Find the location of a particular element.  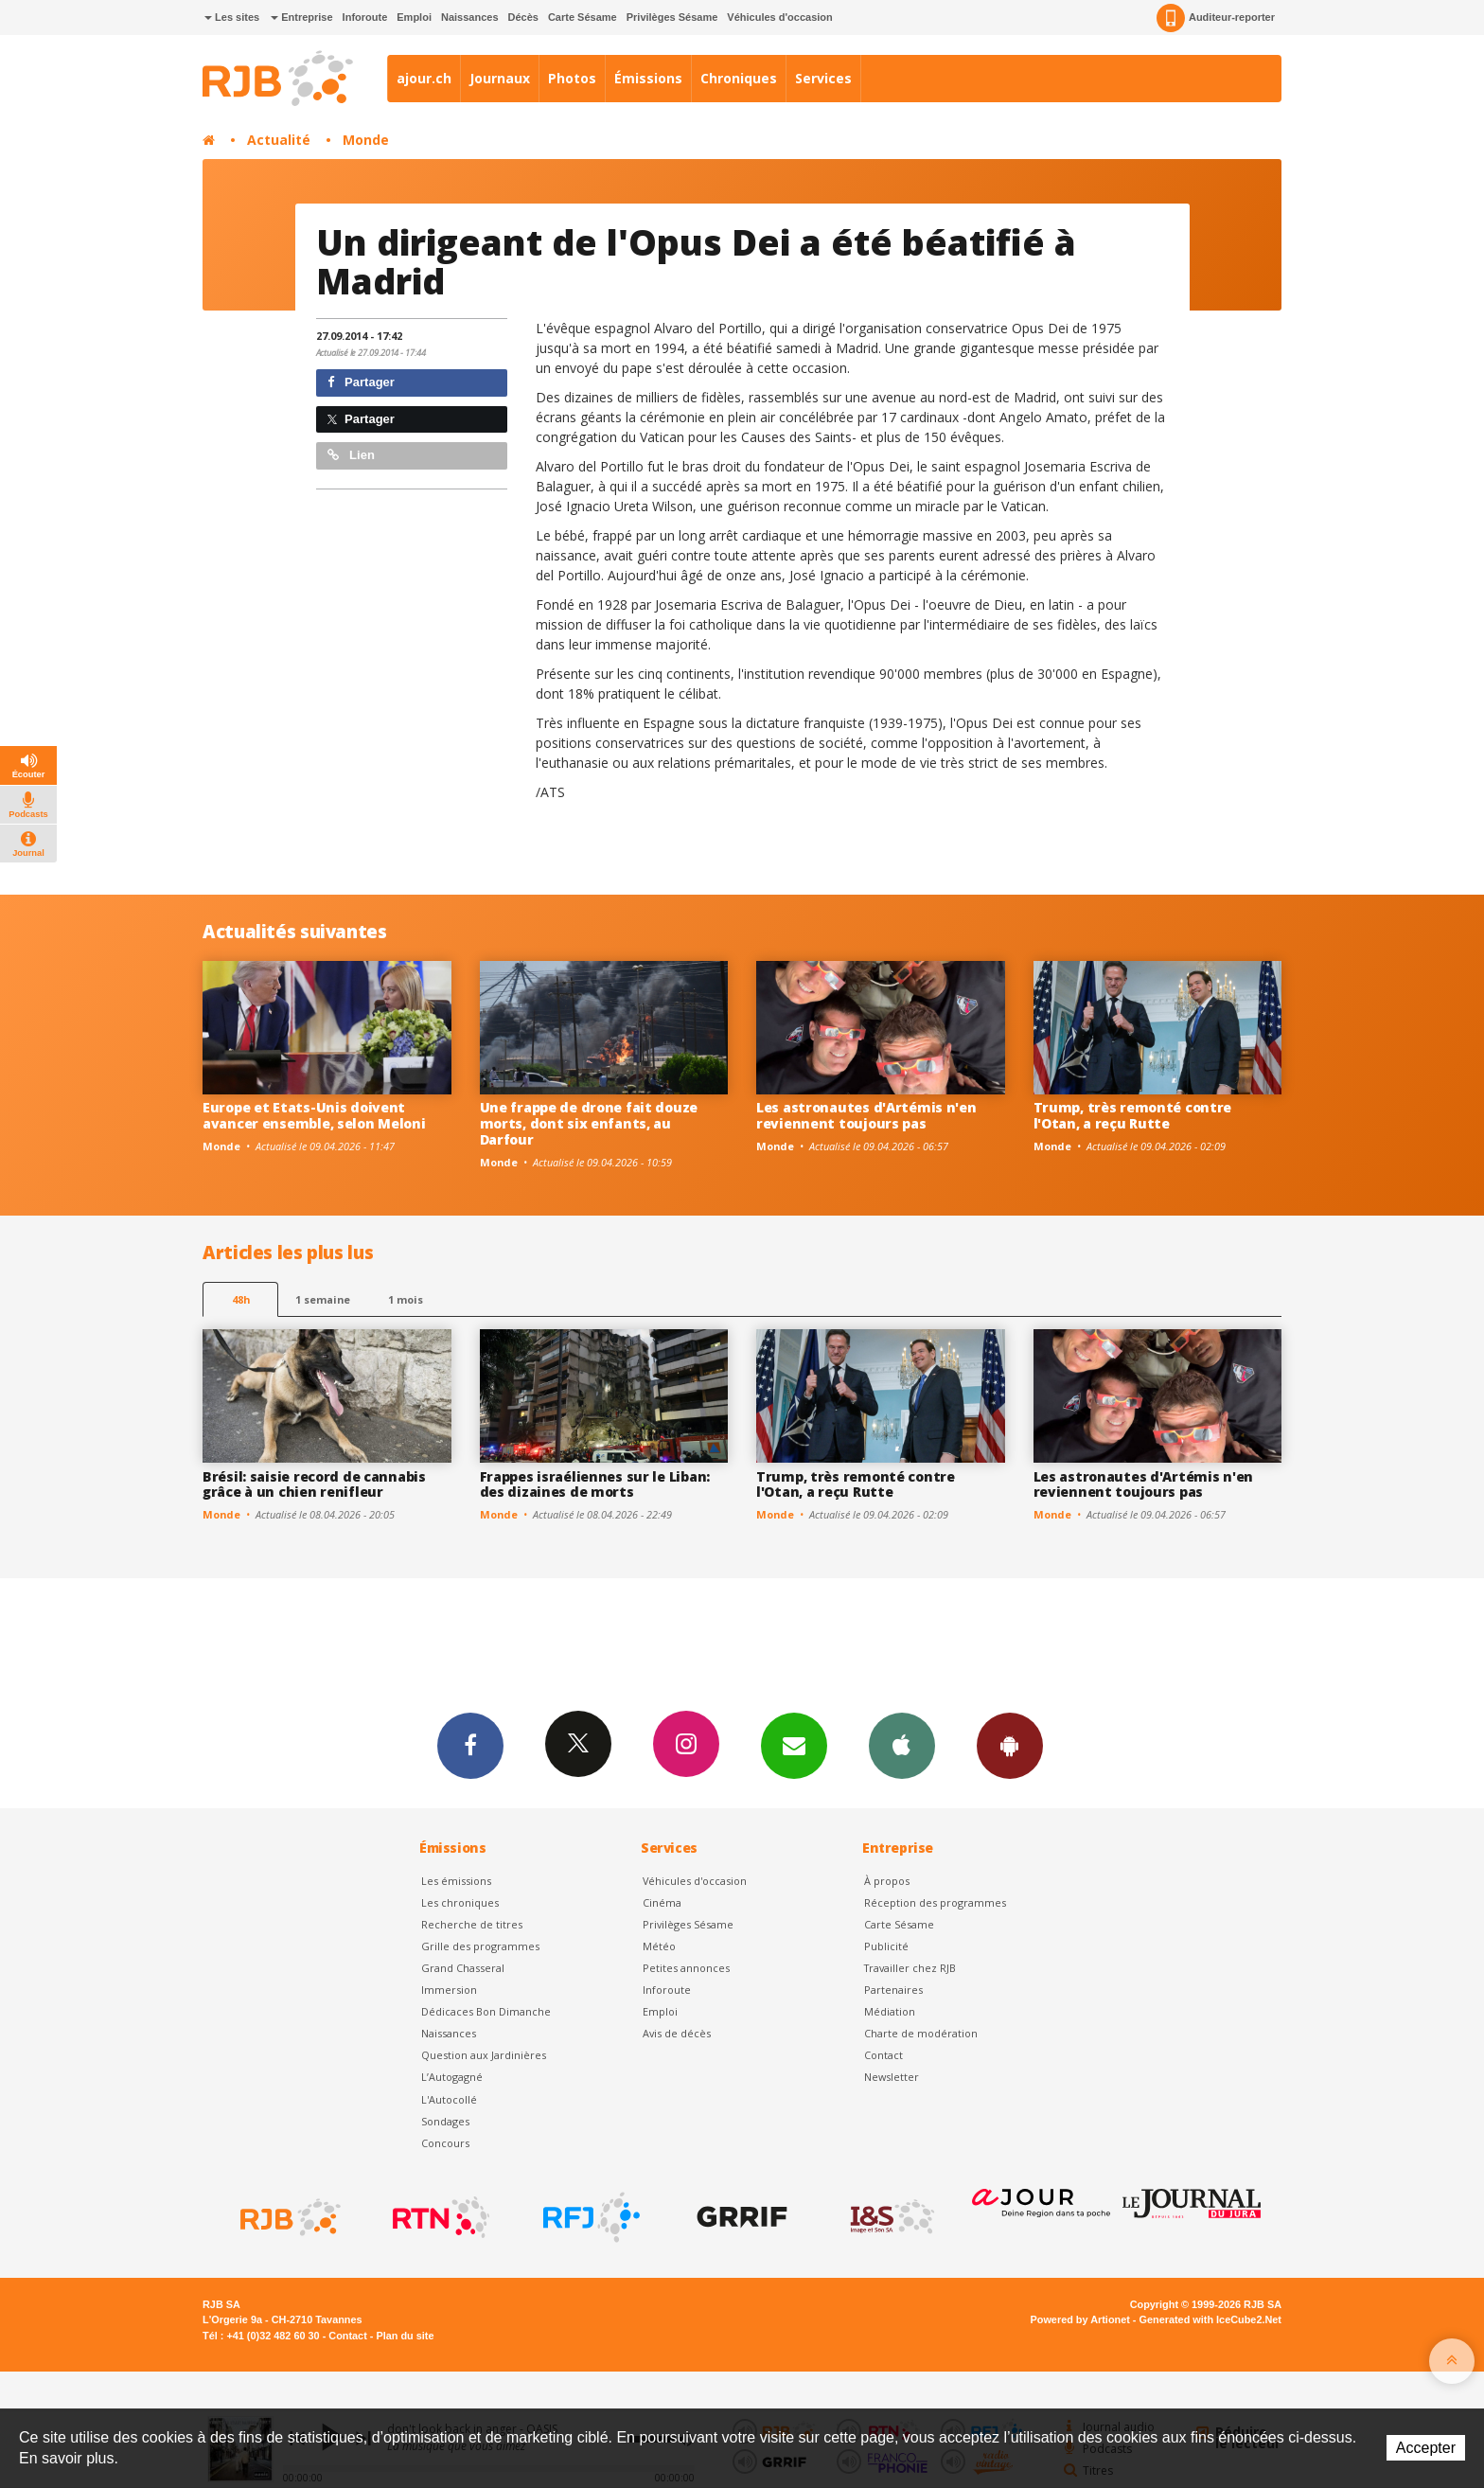

Entreprise [button] is located at coordinates (301, 17).